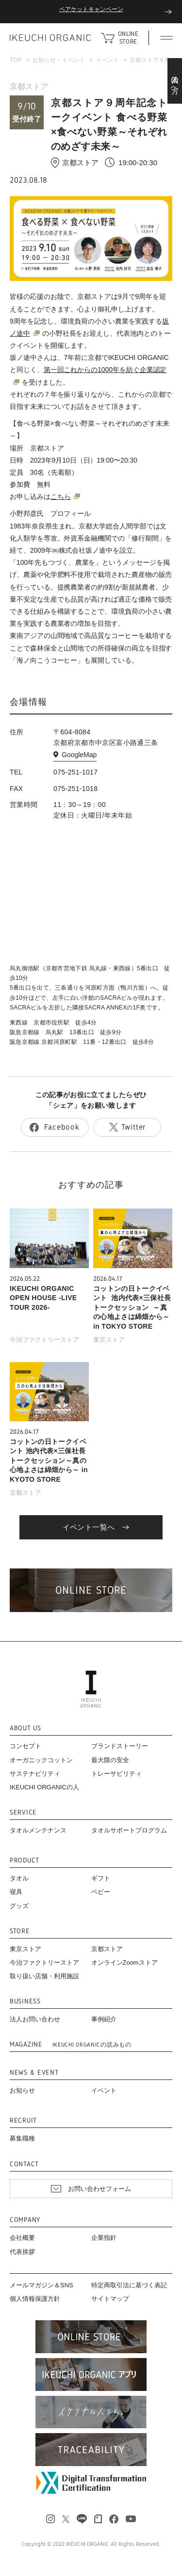 The image size is (182, 2576). Describe the element at coordinates (35, 2298) in the screenshot. I see `個人情報保護方針` at that location.